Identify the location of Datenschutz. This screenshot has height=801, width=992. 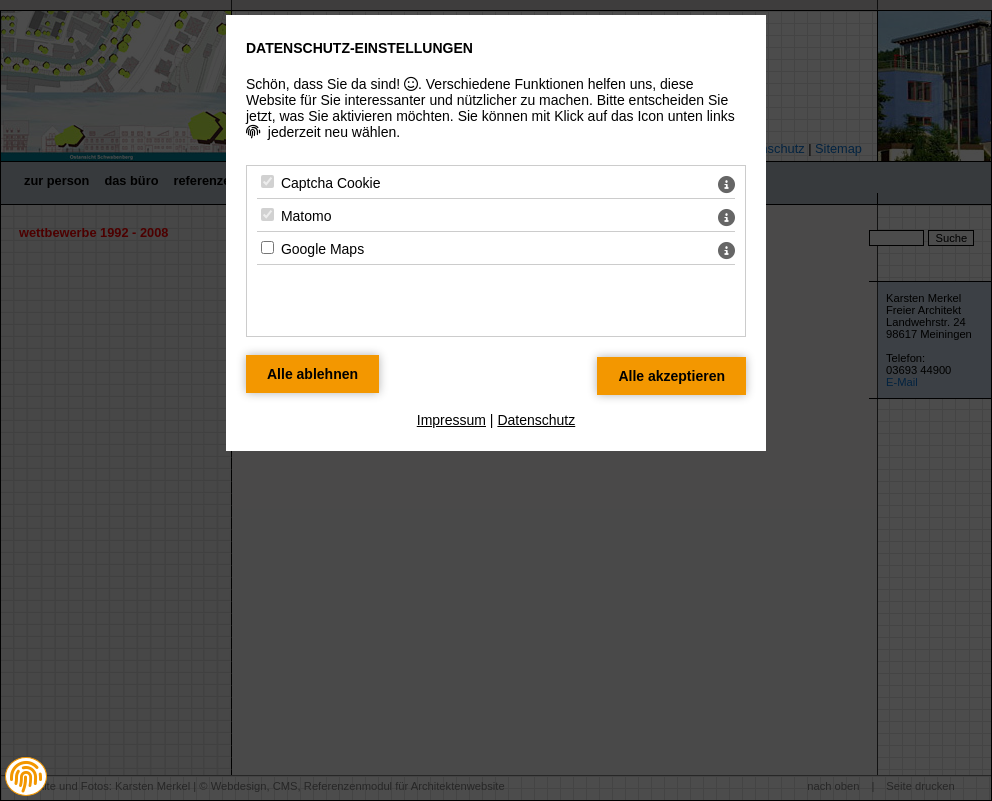
(536, 420).